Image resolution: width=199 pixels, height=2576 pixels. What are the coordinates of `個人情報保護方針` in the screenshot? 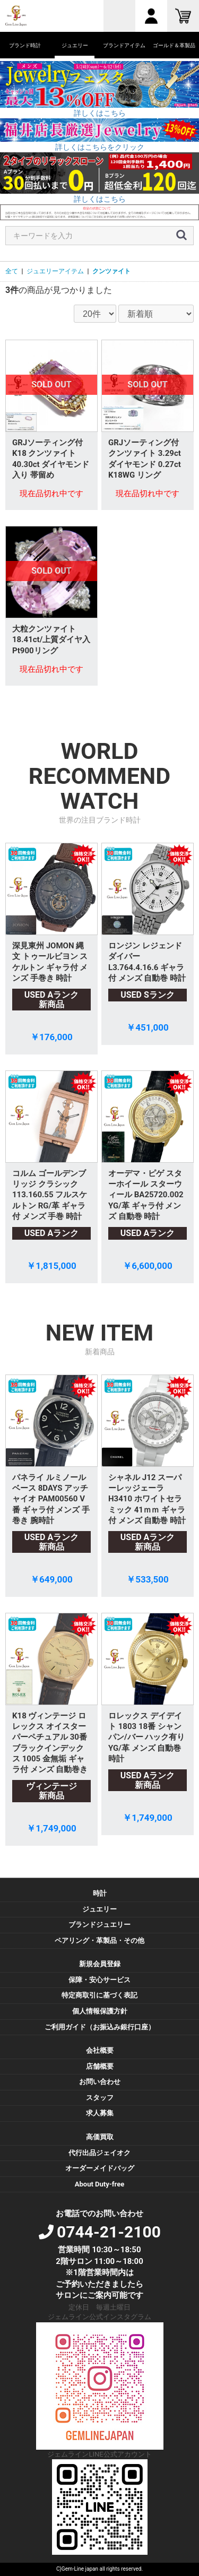 It's located at (99, 2011).